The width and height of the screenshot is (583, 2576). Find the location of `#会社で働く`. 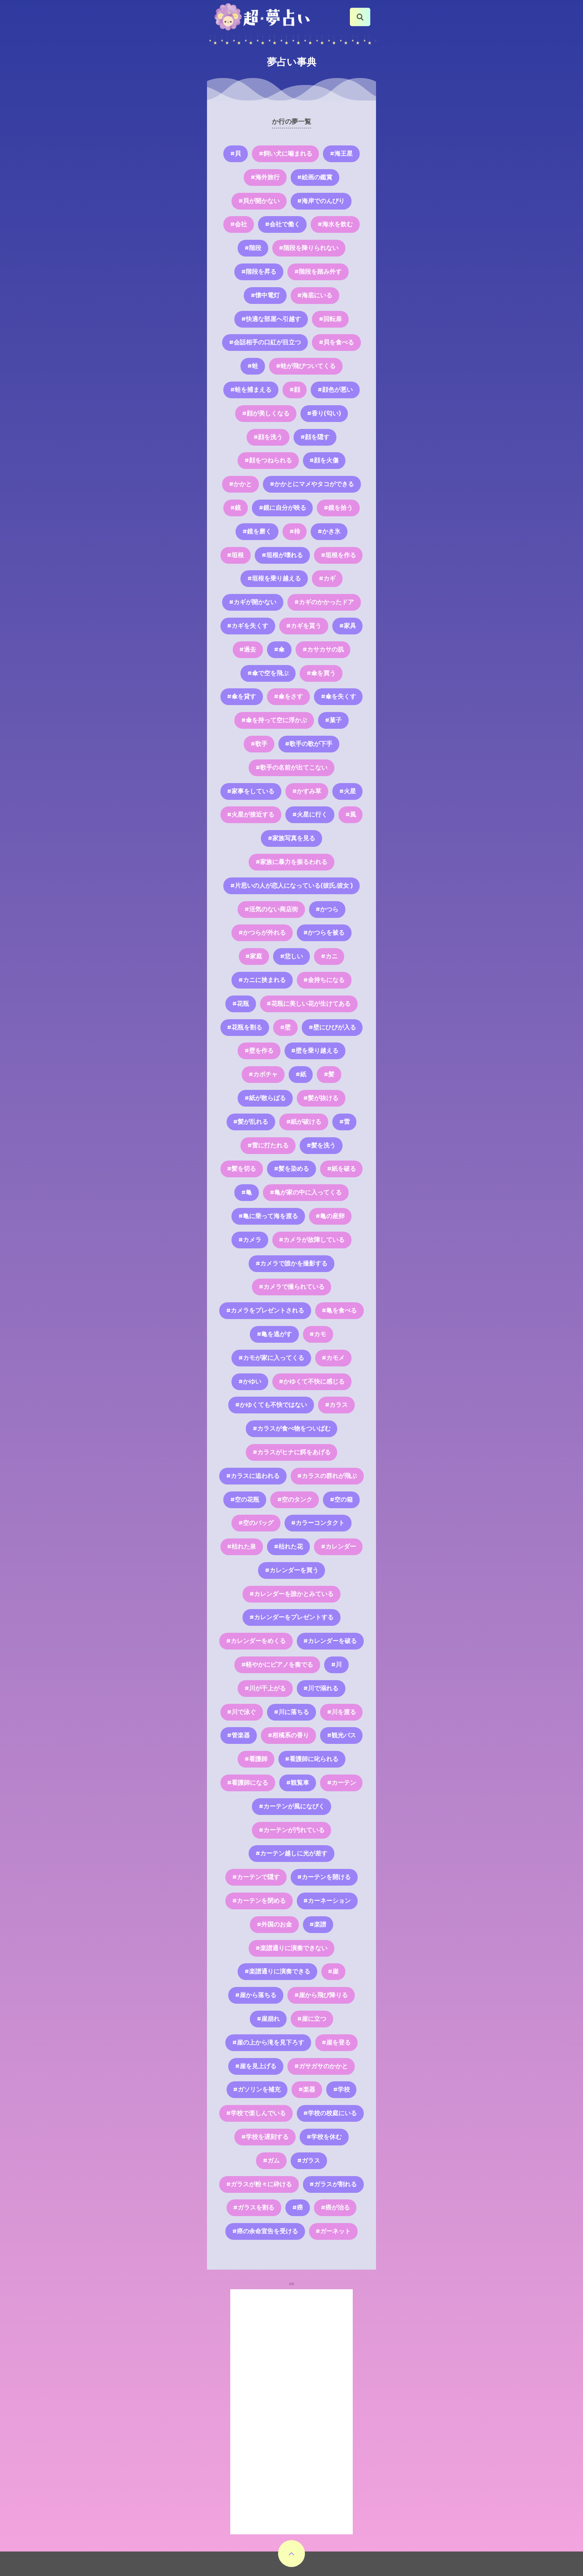

#会社で働く is located at coordinates (282, 224).